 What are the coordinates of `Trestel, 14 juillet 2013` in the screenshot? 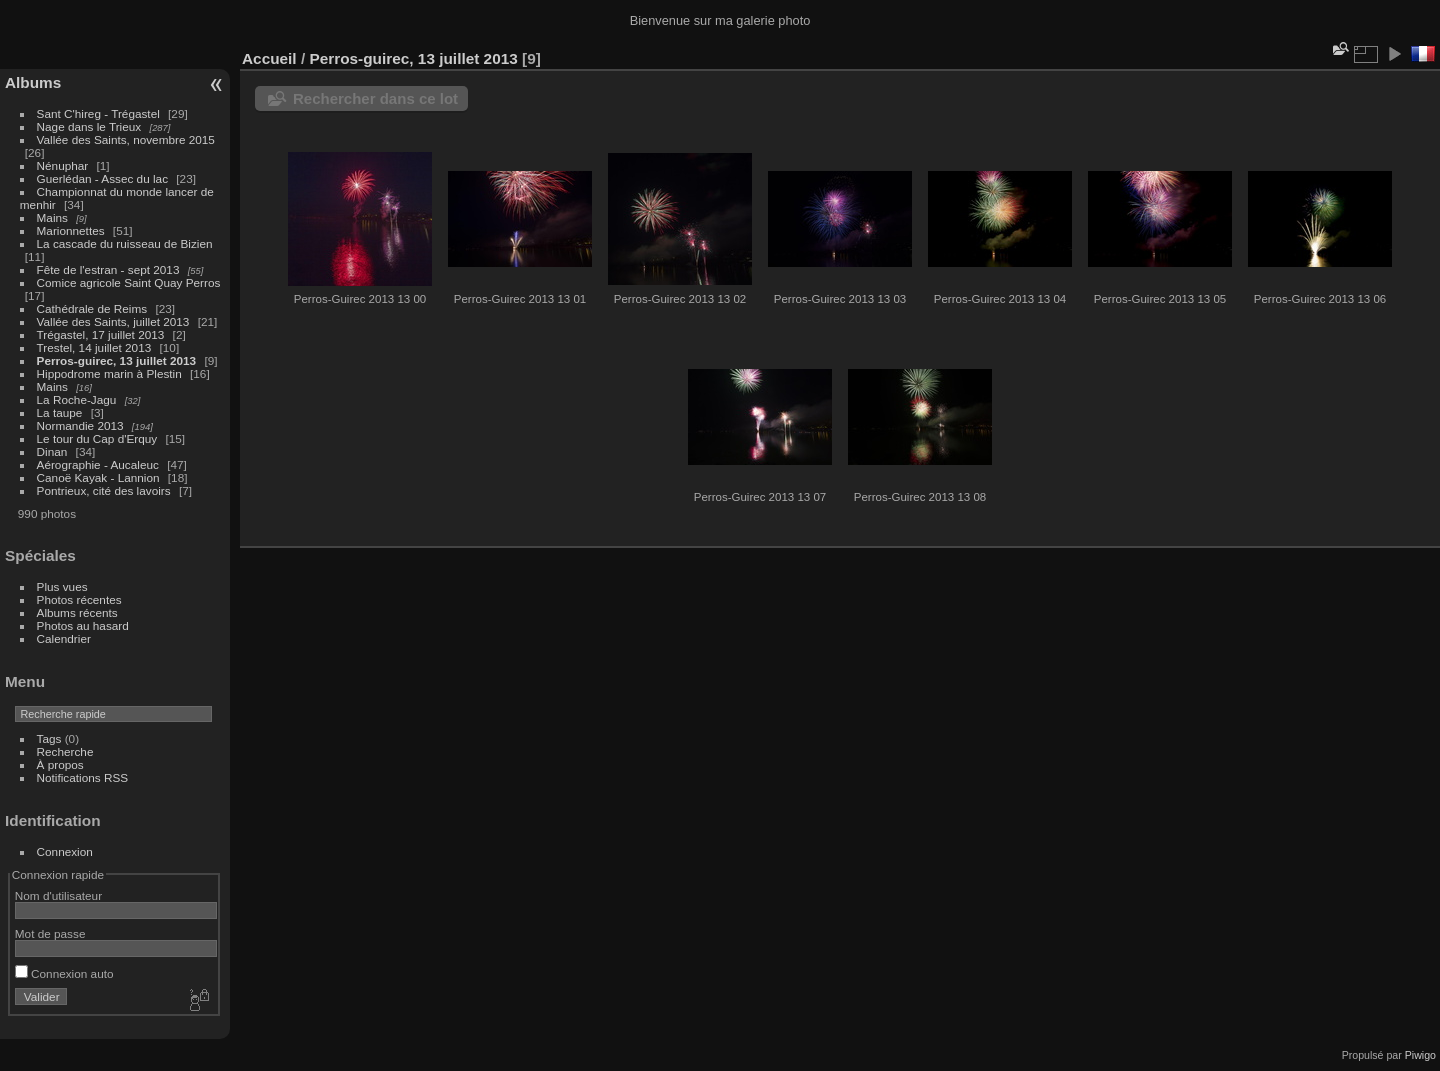 It's located at (94, 347).